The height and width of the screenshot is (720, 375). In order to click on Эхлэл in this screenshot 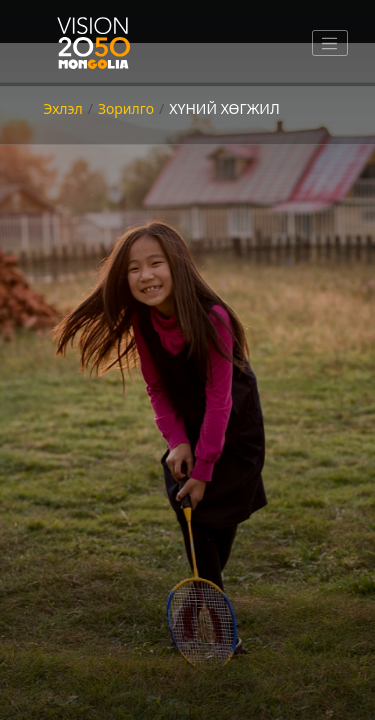, I will do `click(62, 108)`.